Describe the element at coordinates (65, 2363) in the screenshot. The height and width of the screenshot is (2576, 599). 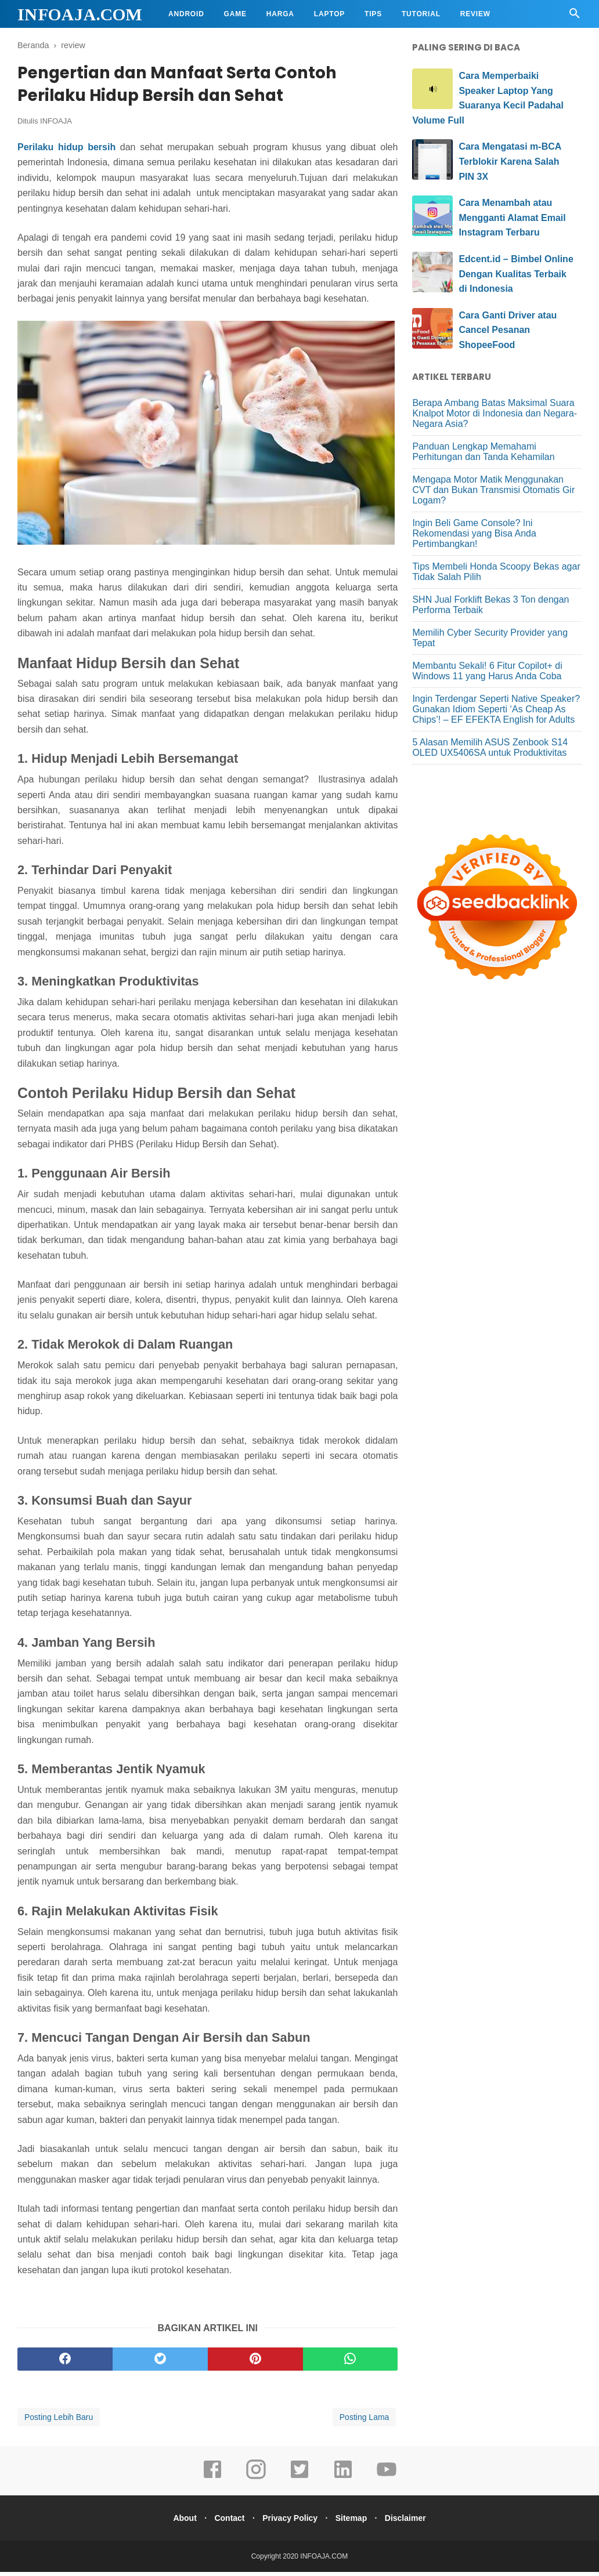
I see `[facebook]` at that location.